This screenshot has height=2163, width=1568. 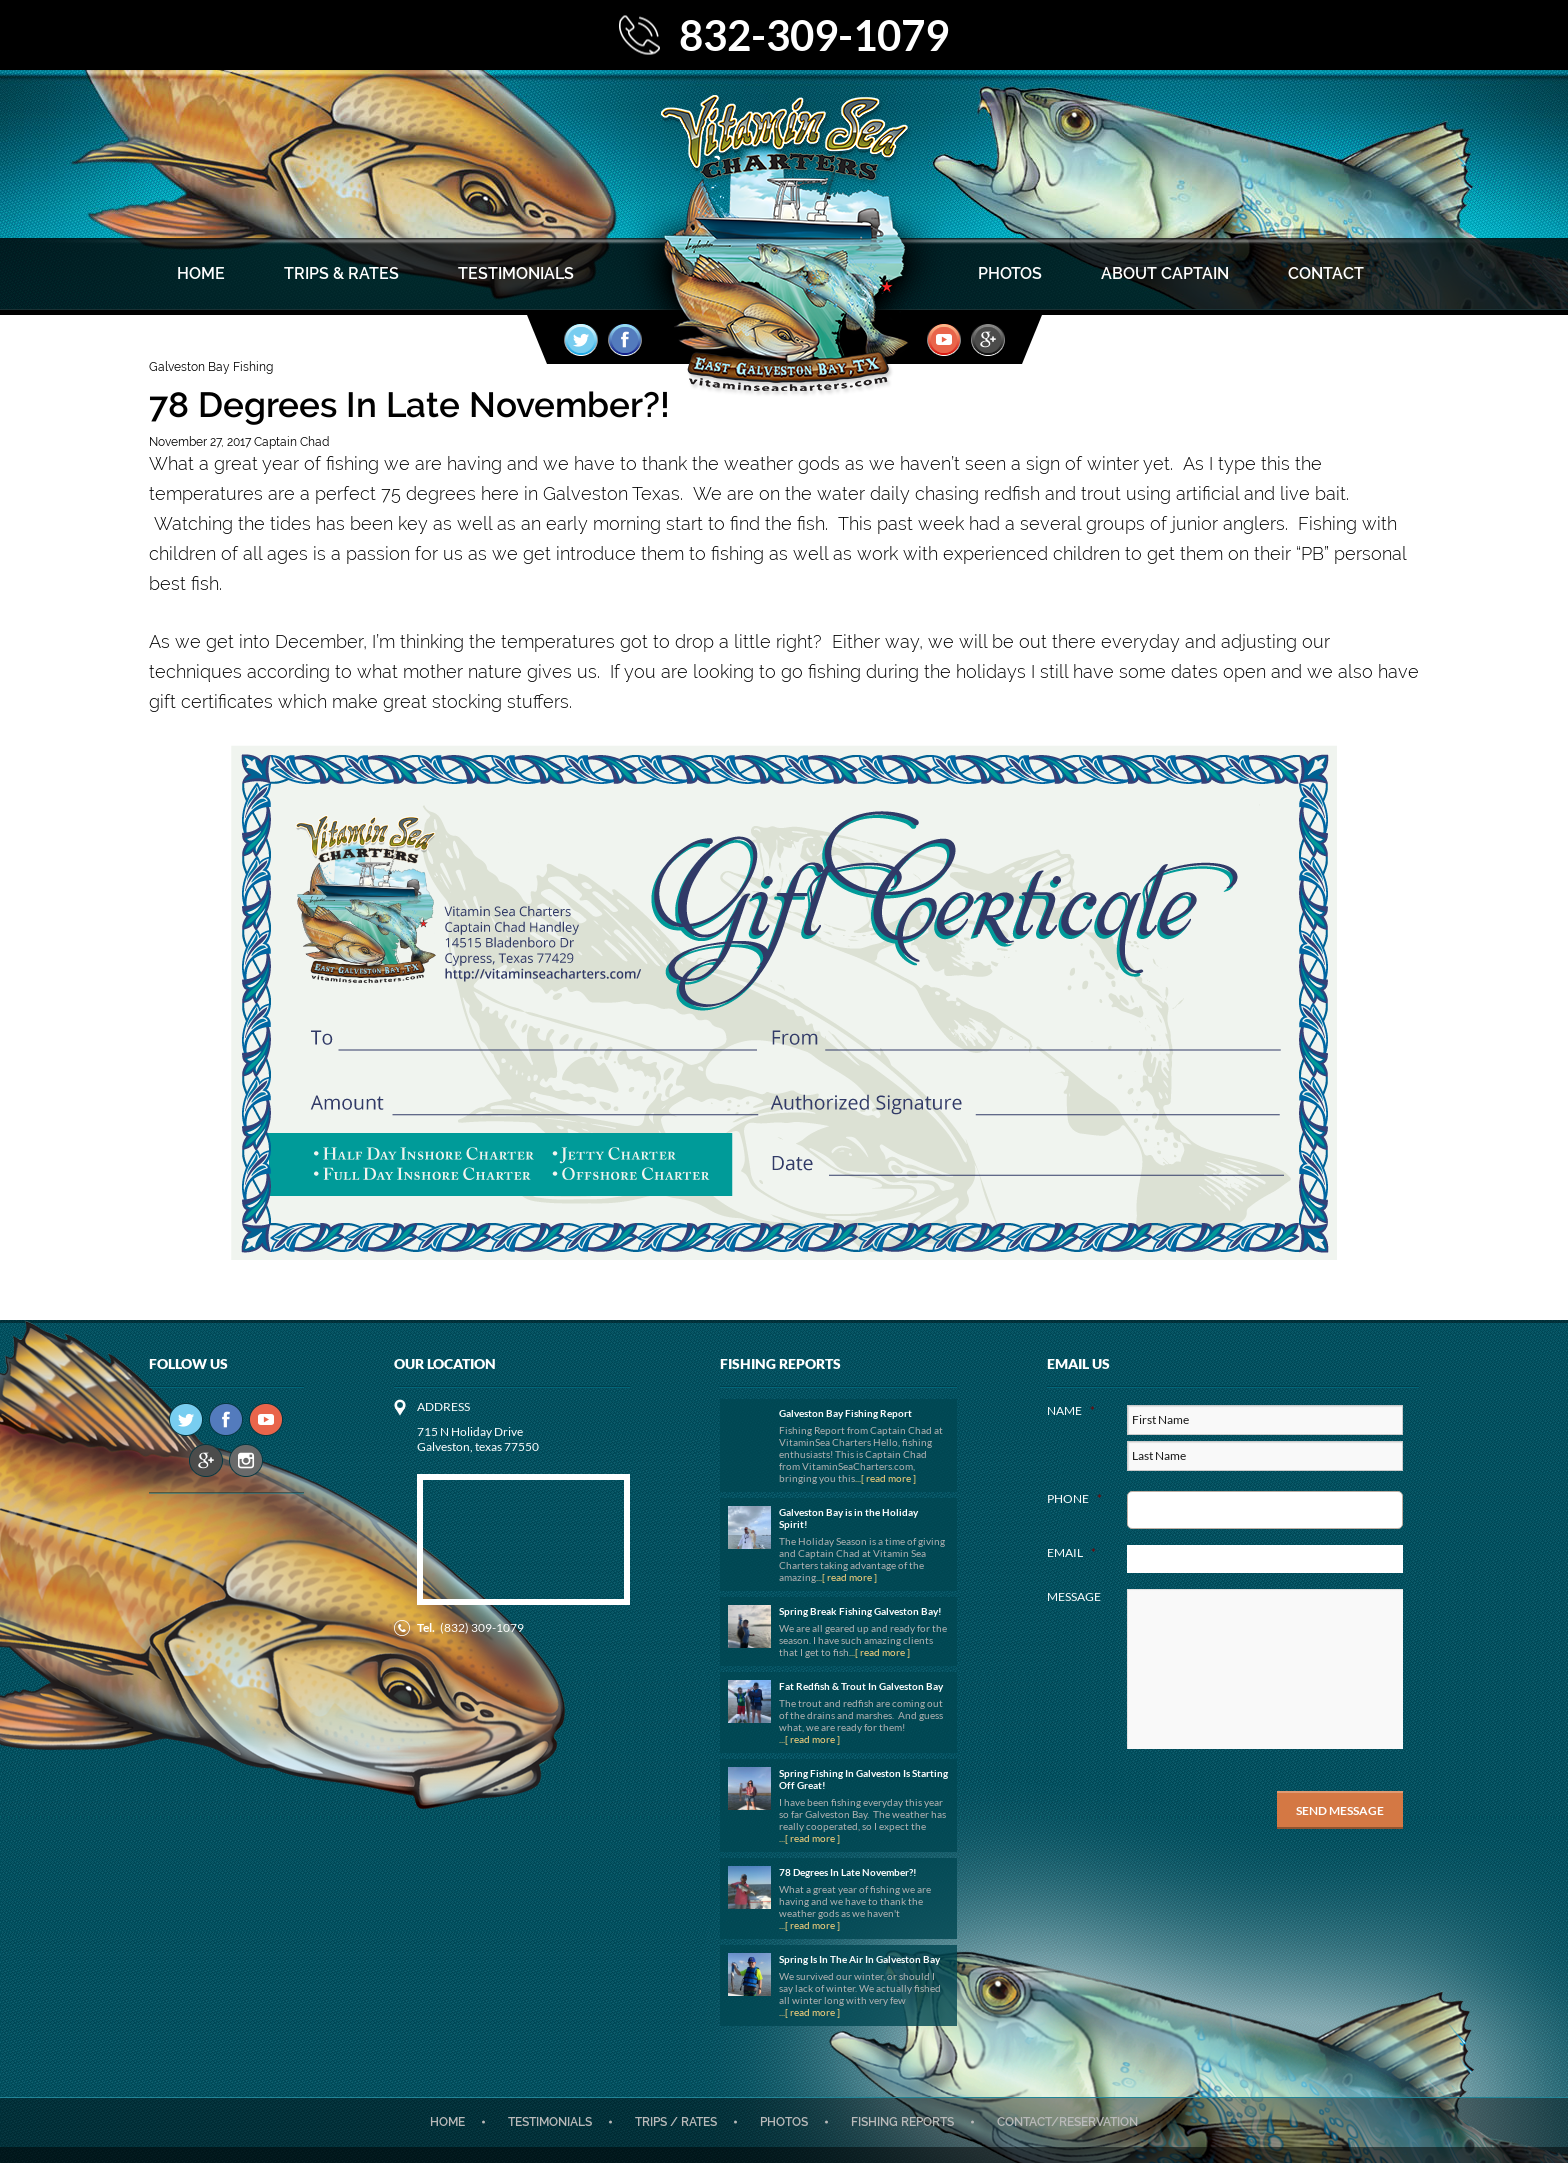 What do you see at coordinates (885, 1478) in the screenshot?
I see `...[ read more ]` at bounding box center [885, 1478].